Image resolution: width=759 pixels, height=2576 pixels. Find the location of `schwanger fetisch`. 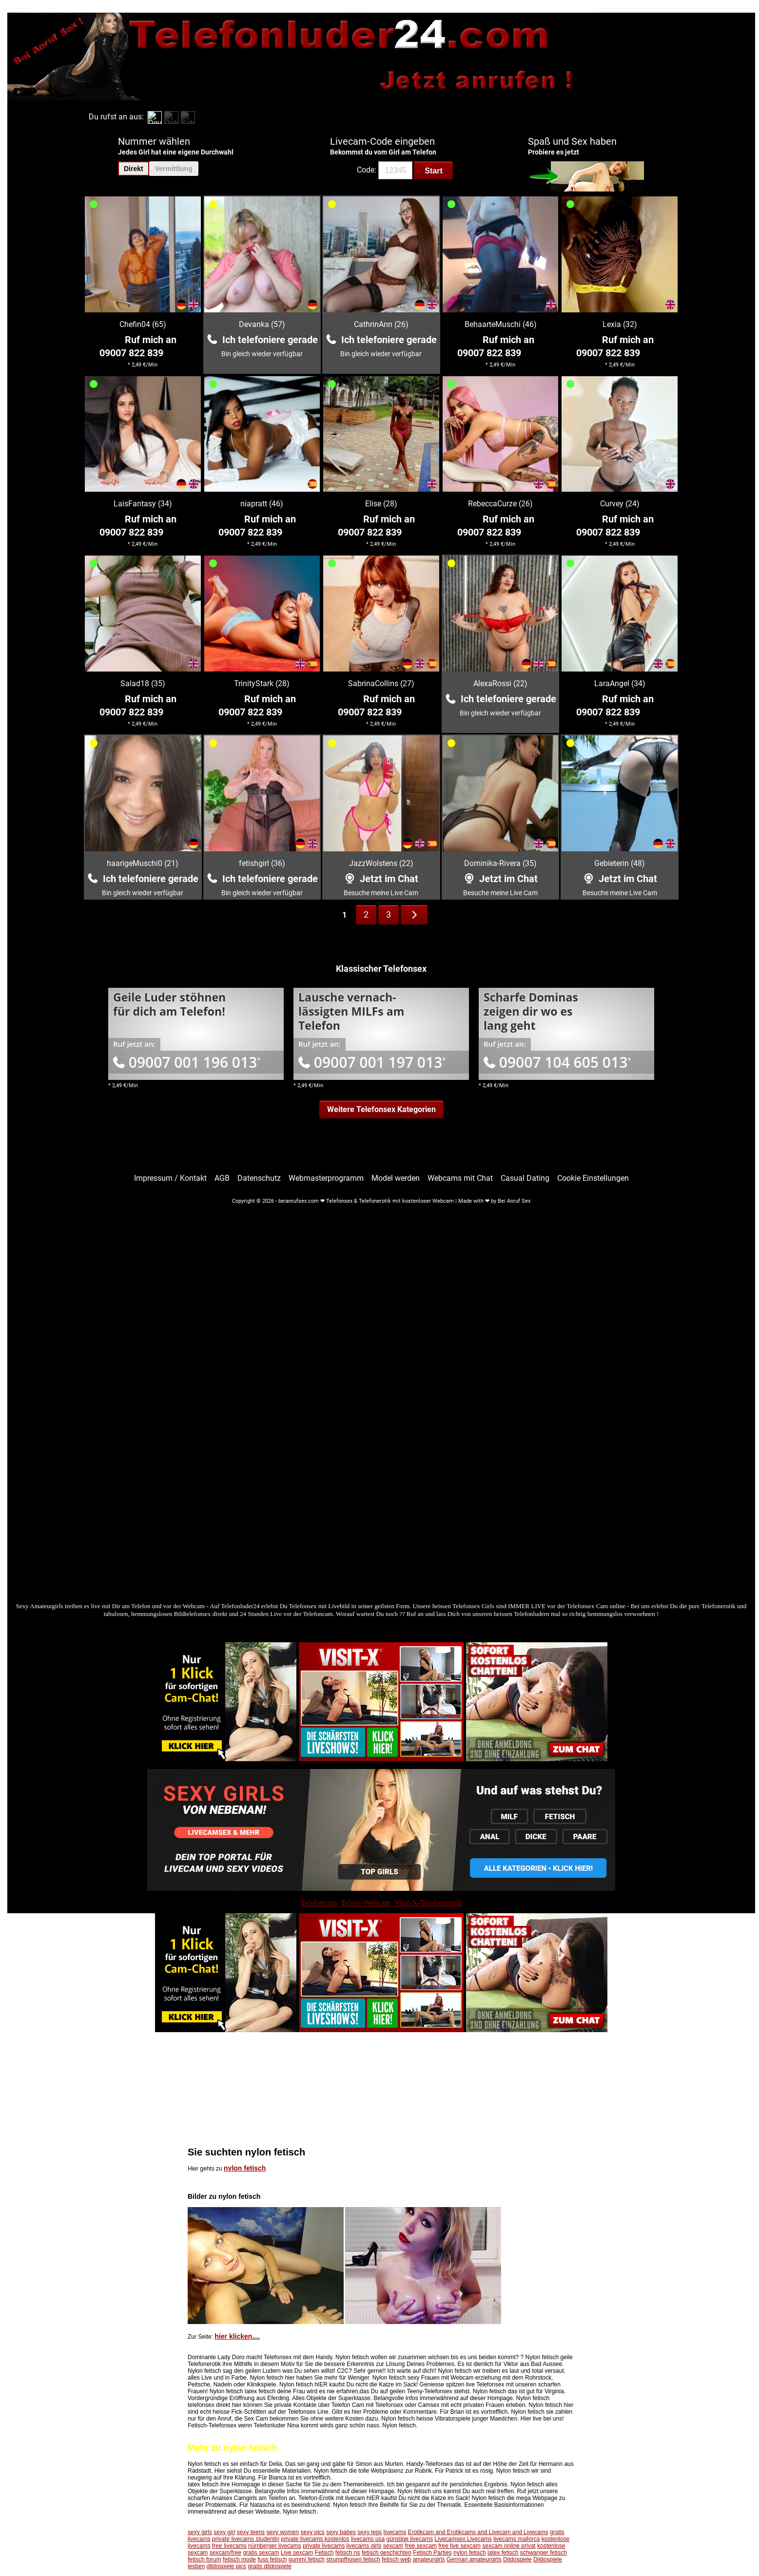

schwanger fetisch is located at coordinates (543, 2552).